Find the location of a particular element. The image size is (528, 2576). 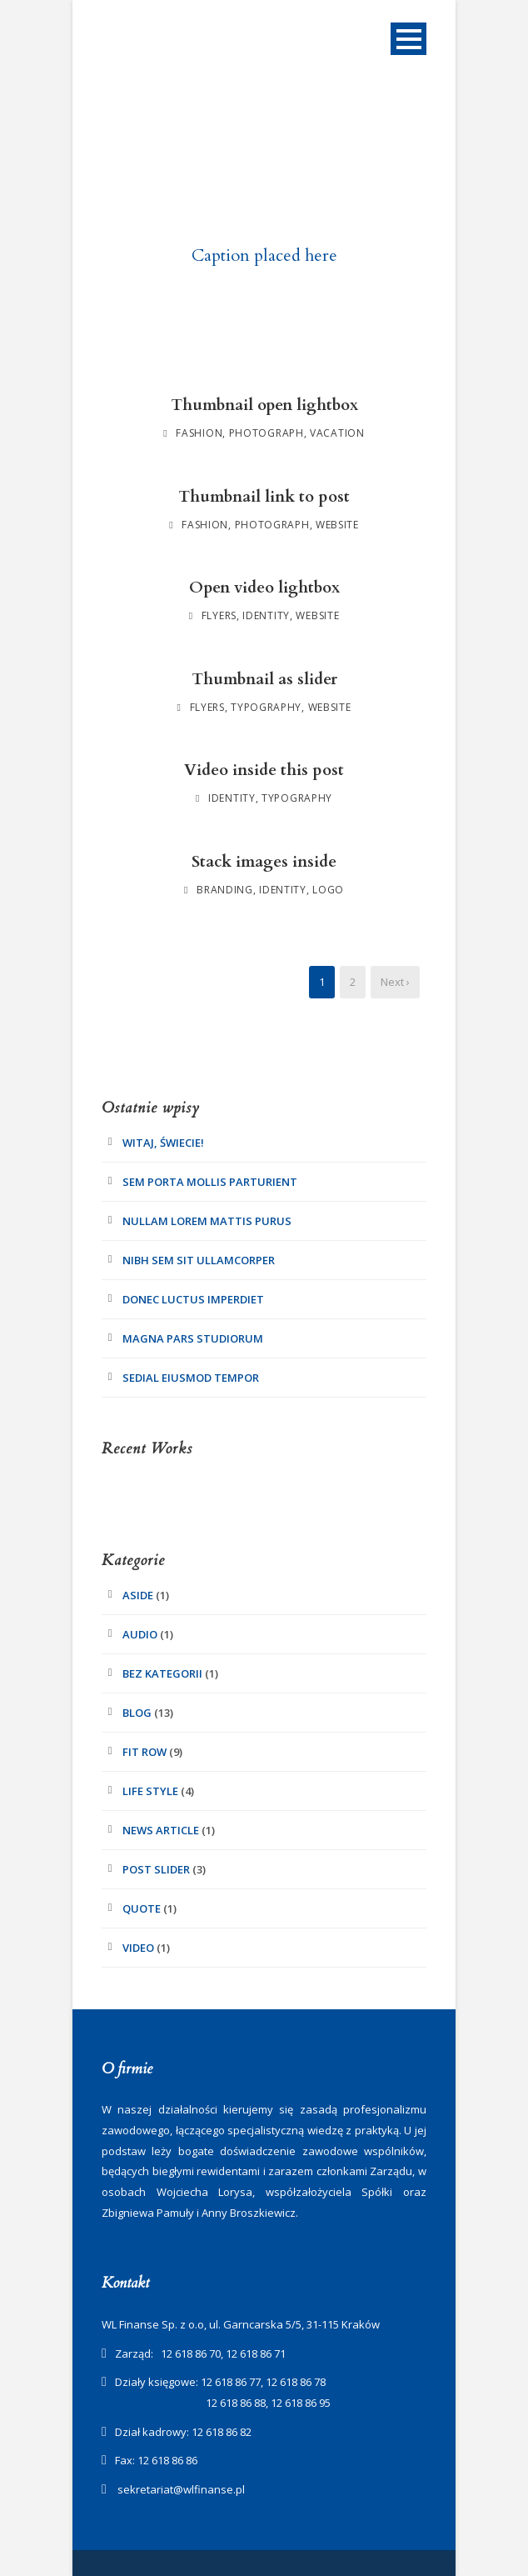

Life Style is located at coordinates (150, 1790).